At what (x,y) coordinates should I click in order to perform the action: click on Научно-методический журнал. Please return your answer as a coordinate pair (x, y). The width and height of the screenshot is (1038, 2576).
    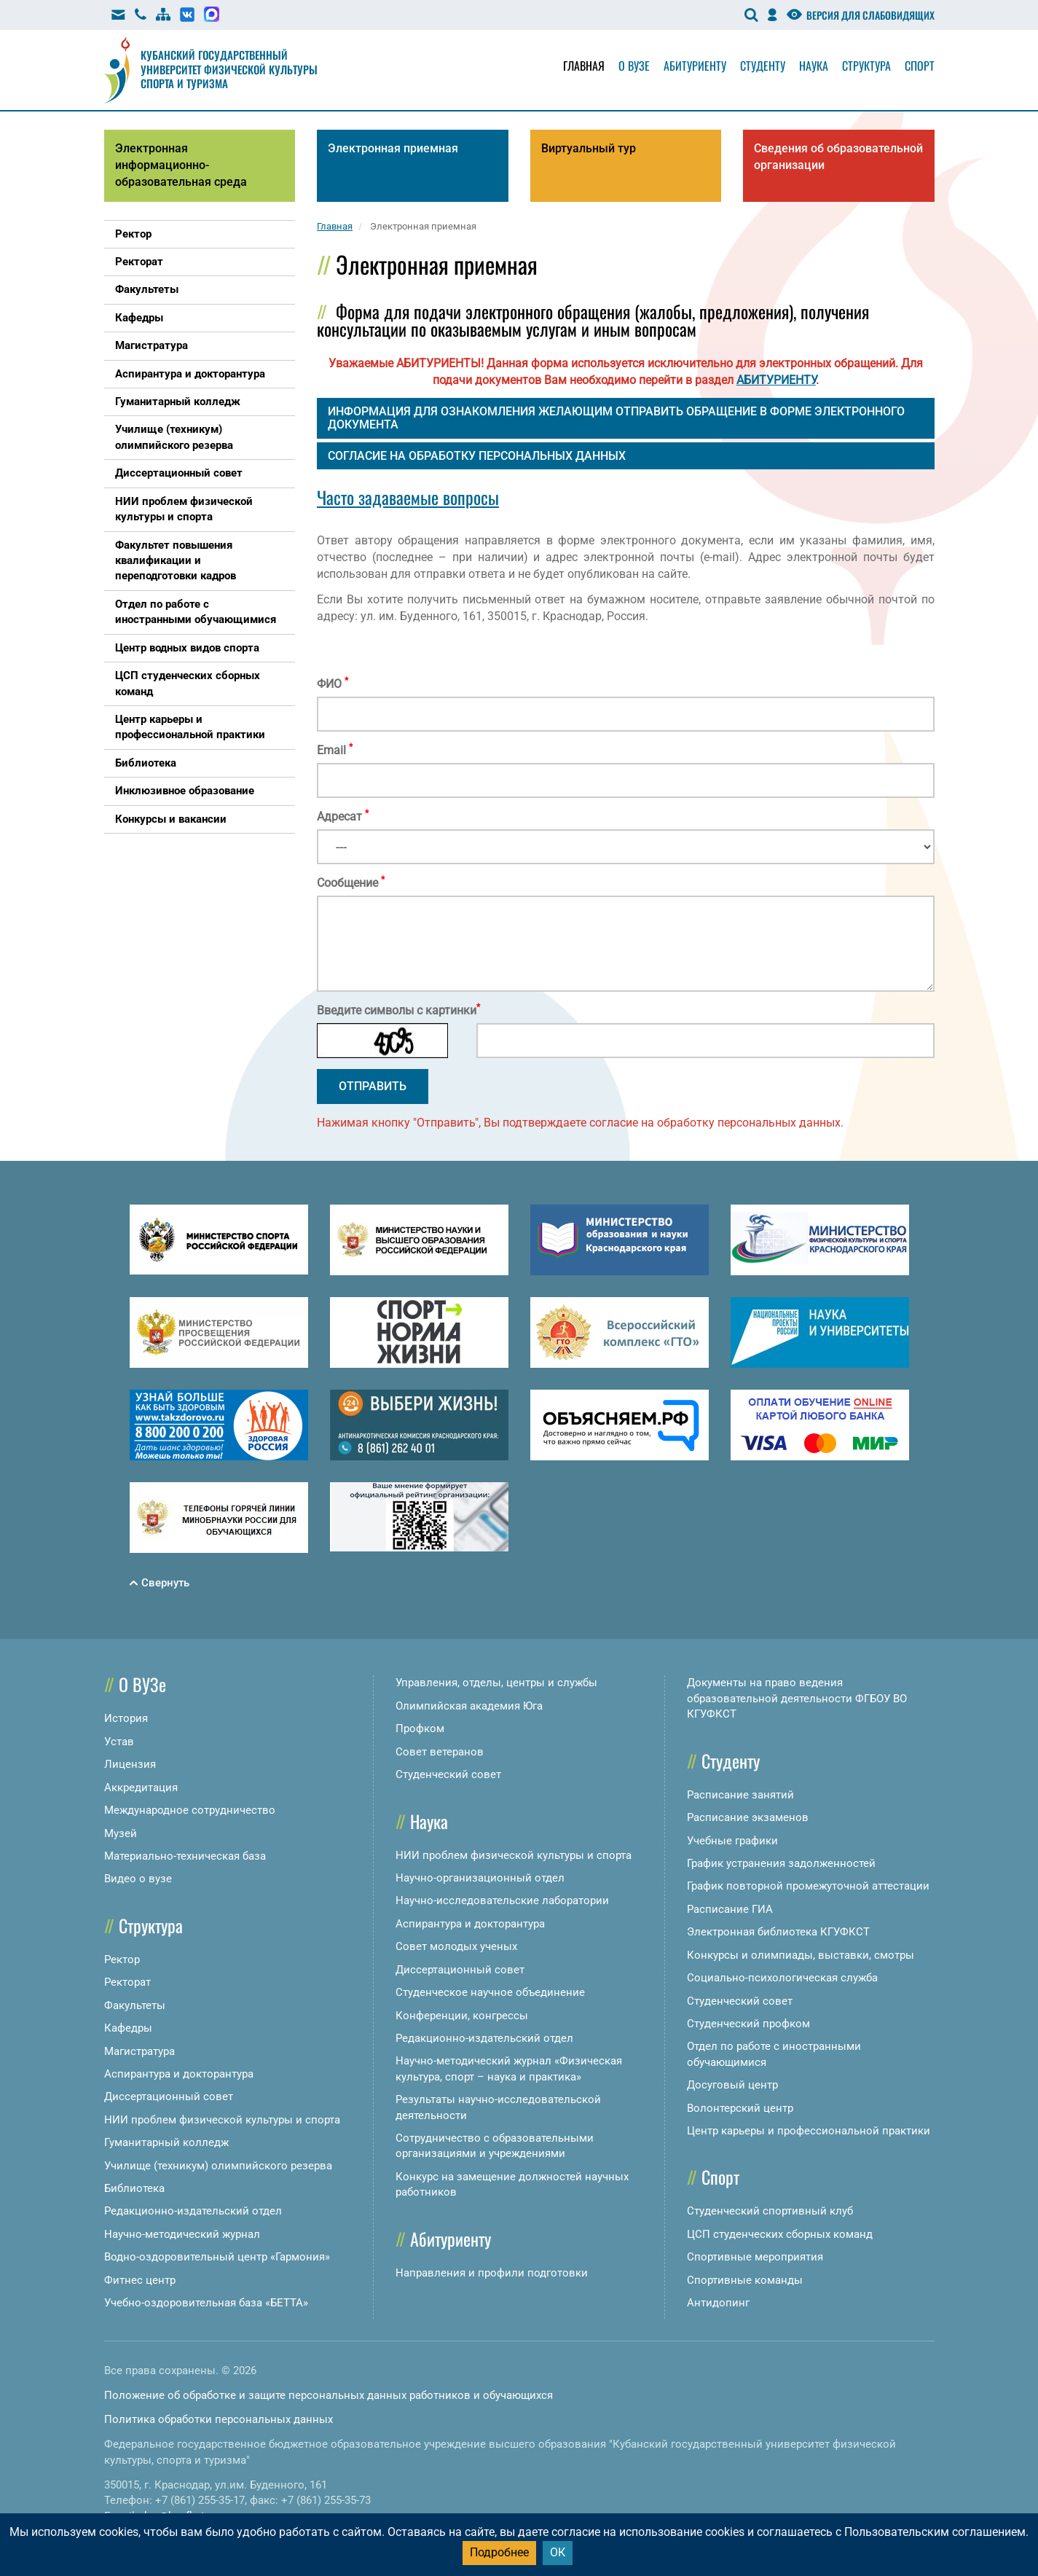
    Looking at the image, I should click on (182, 2234).